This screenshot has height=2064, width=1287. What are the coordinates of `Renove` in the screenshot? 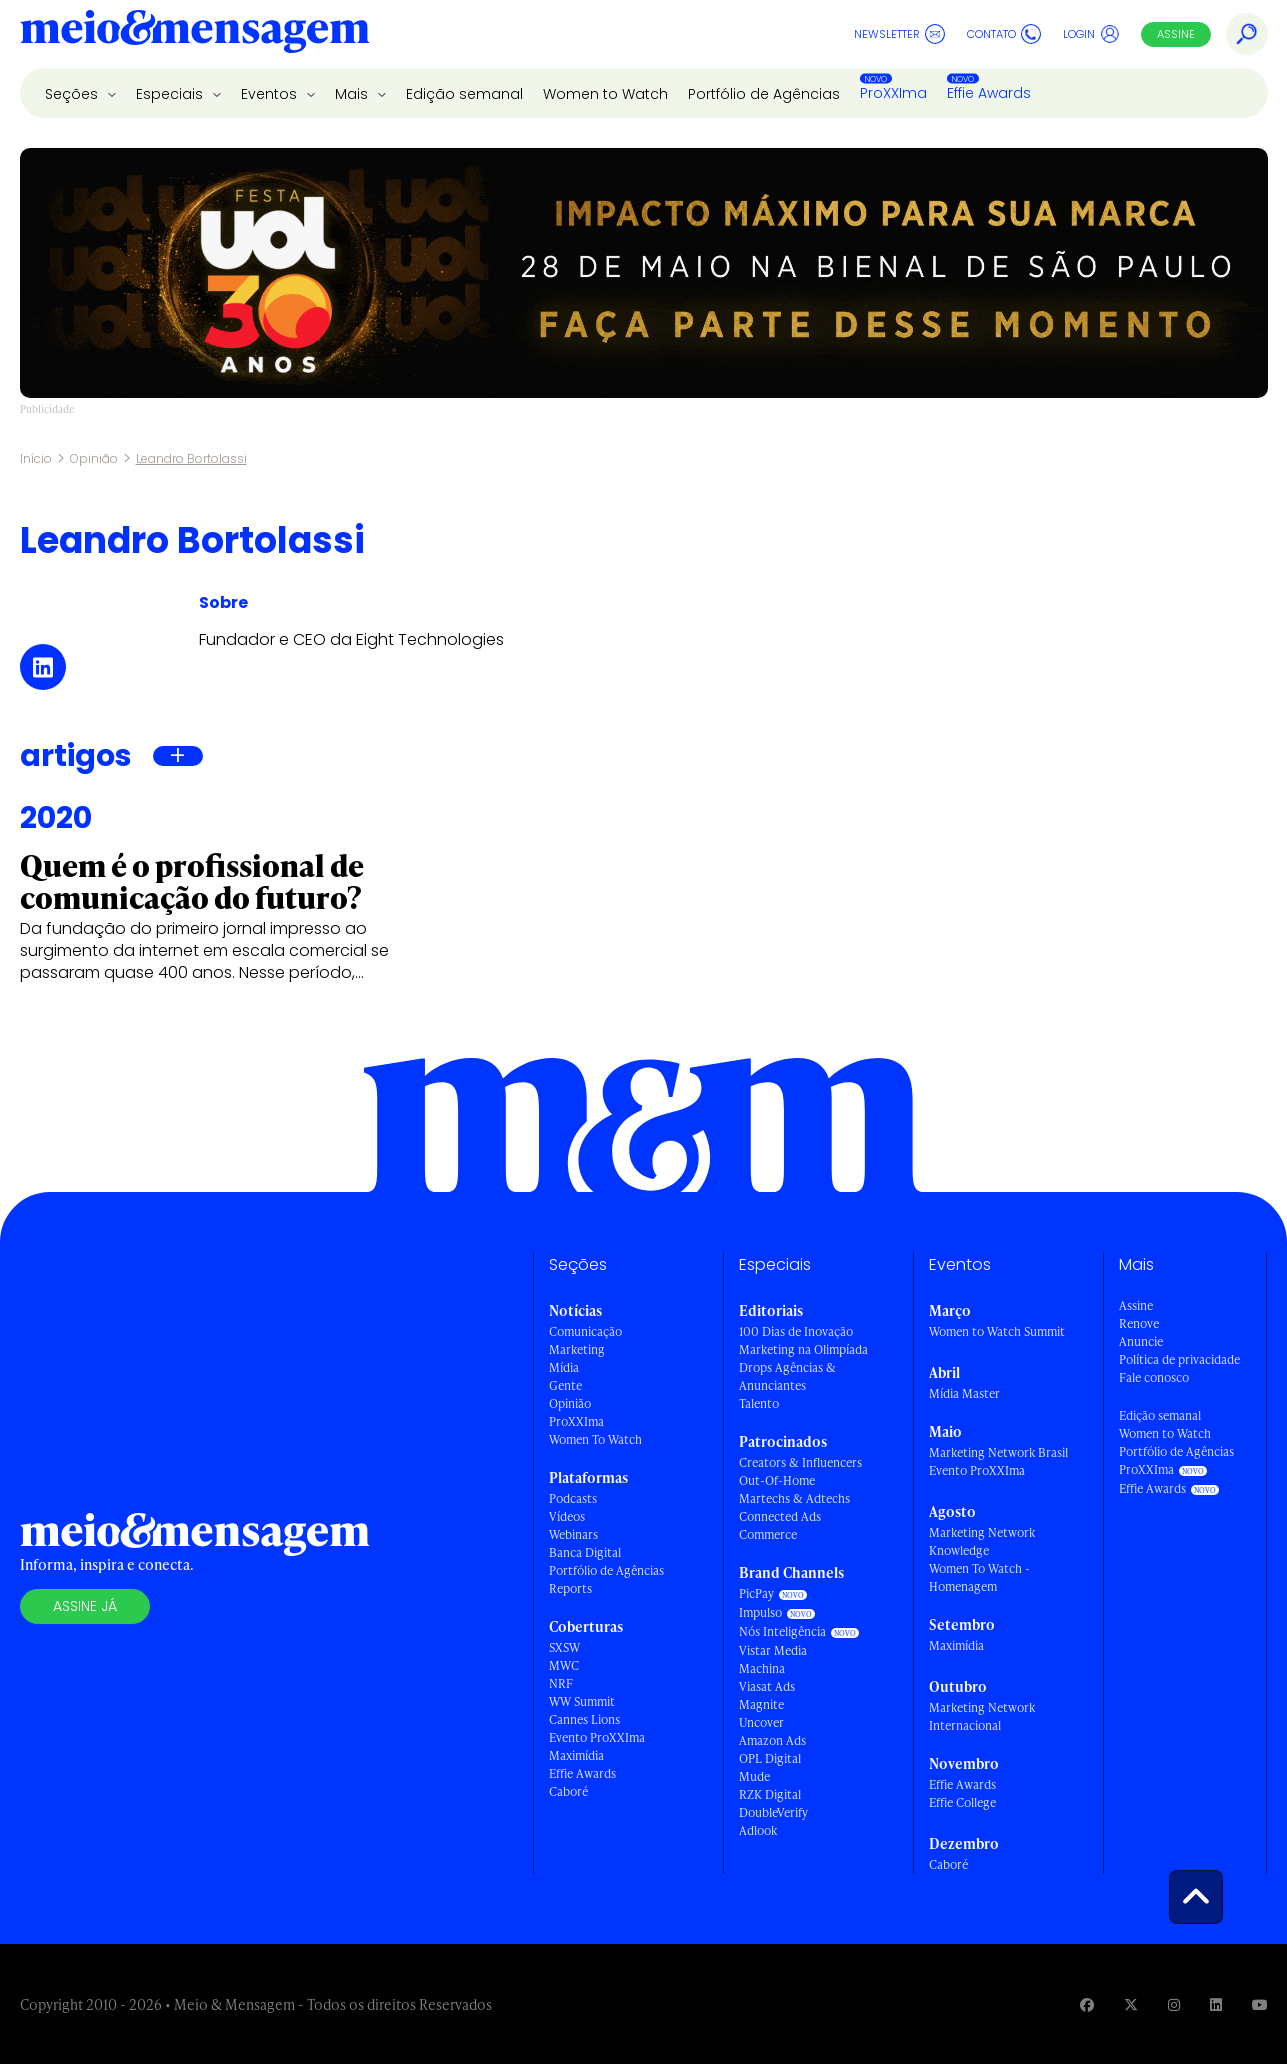 It's located at (1139, 1323).